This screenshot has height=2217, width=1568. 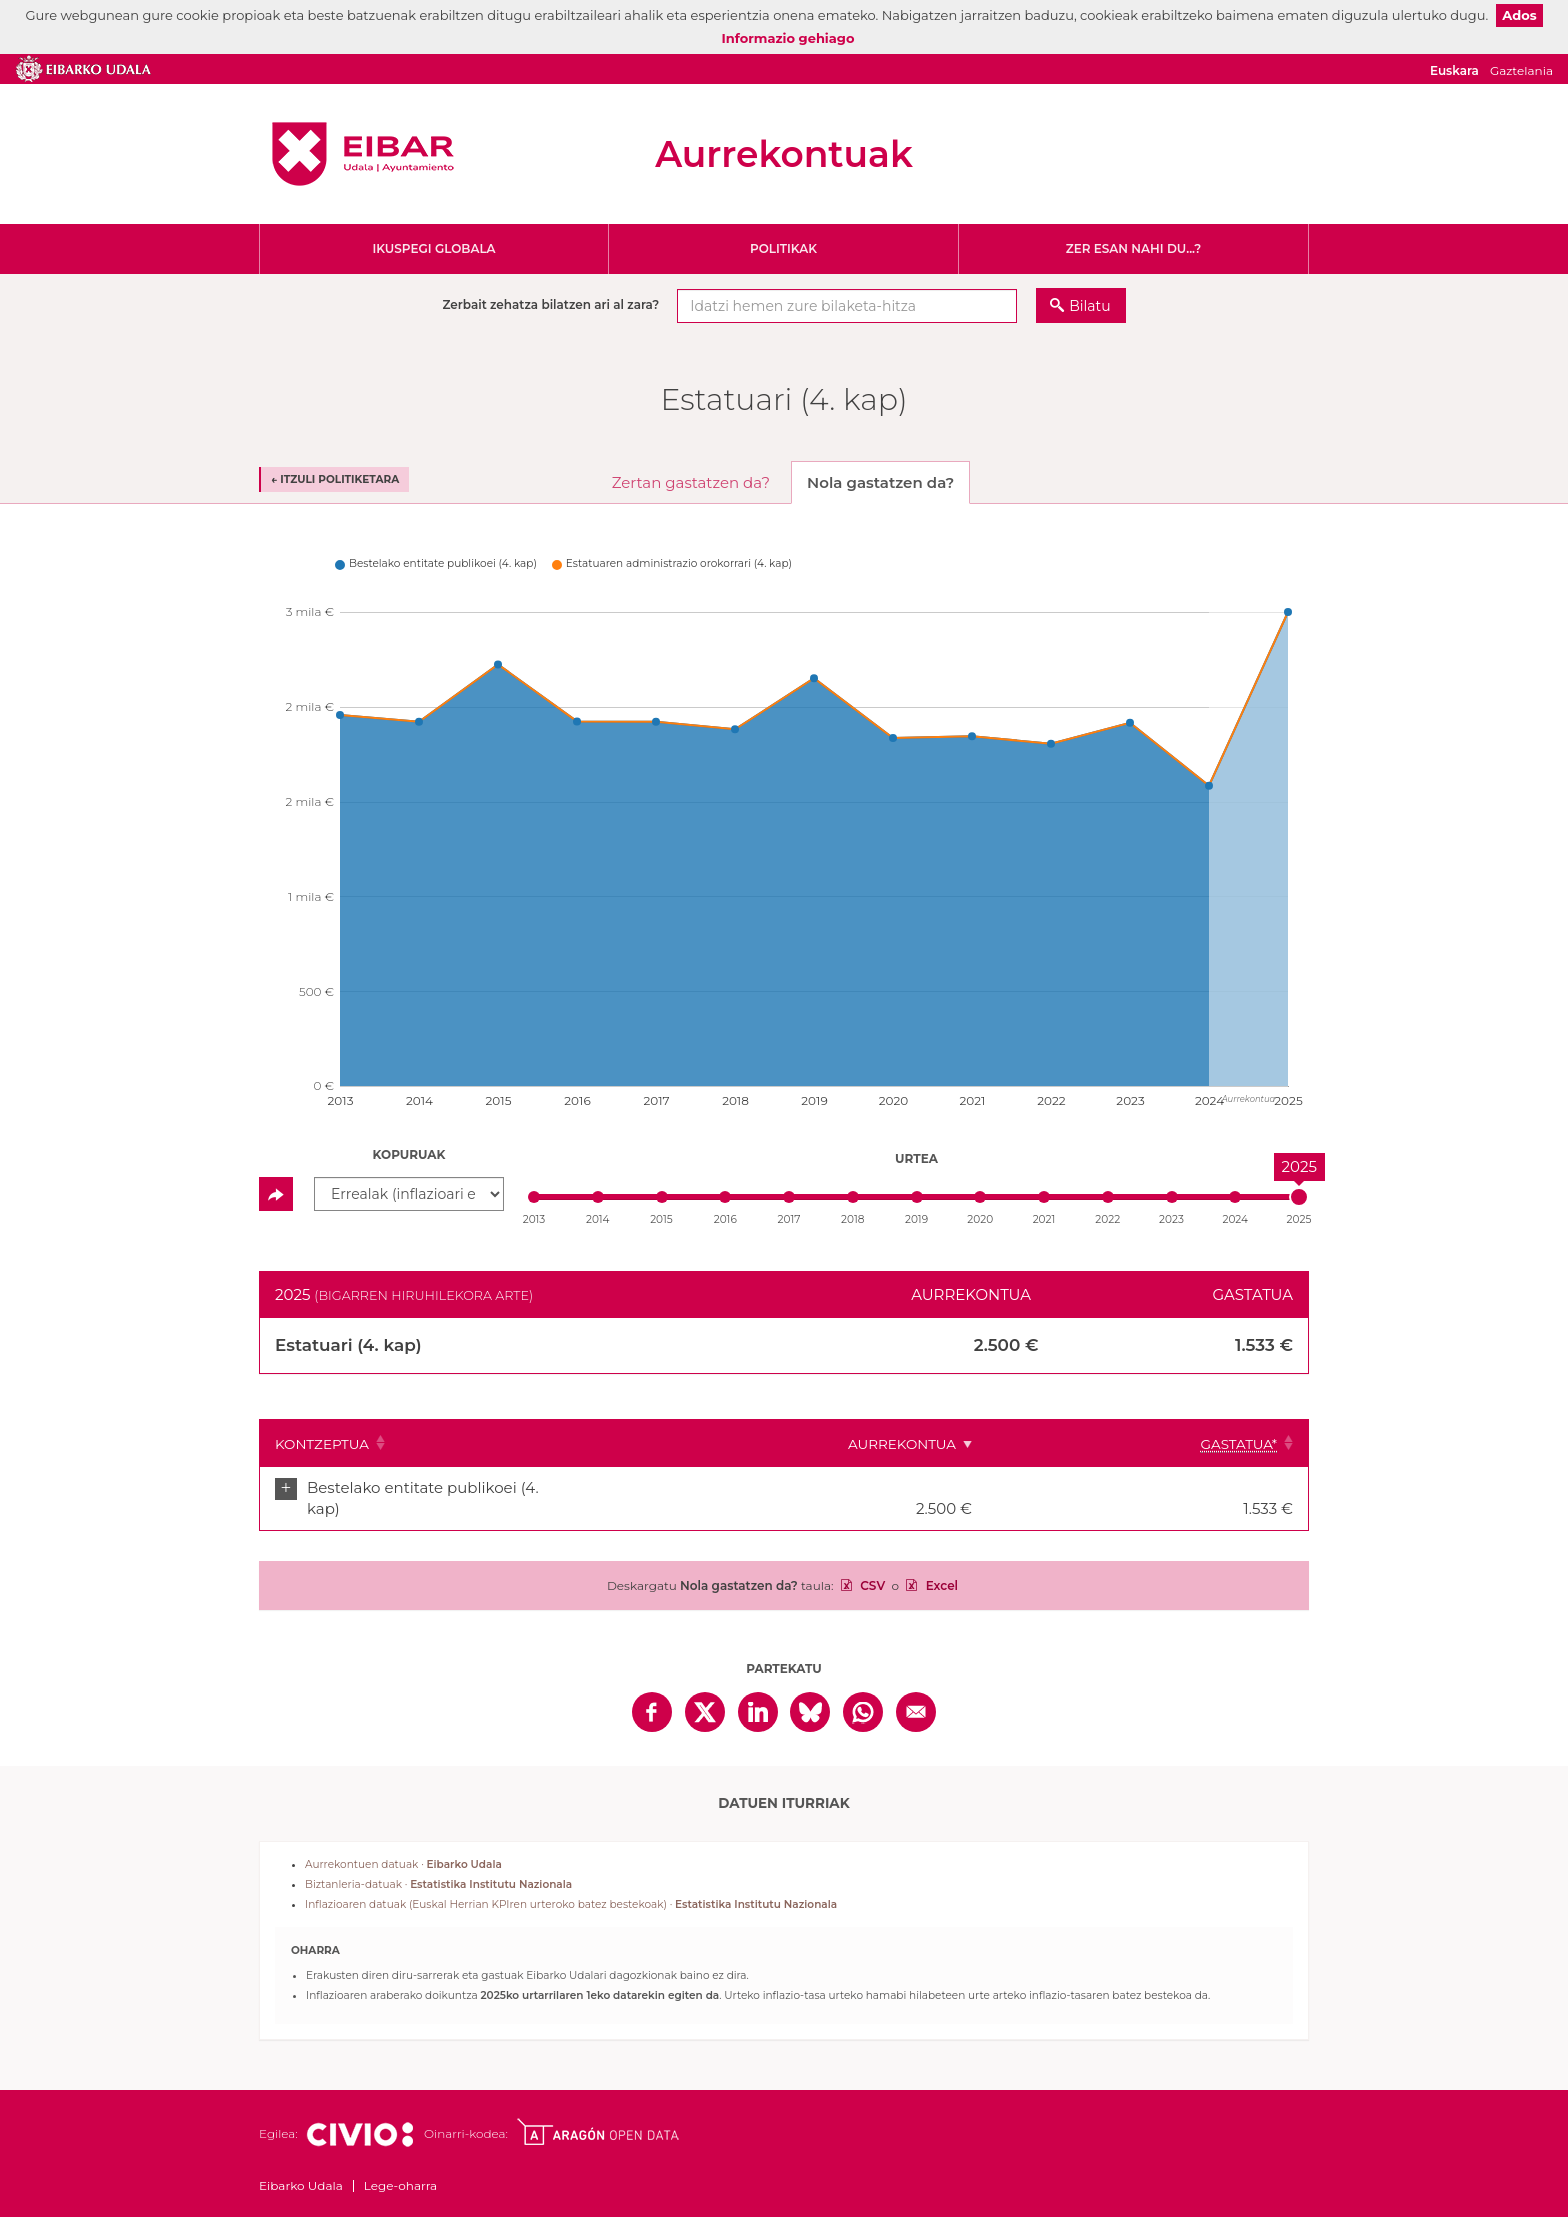 I want to click on [slider], so click(x=1299, y=1197).